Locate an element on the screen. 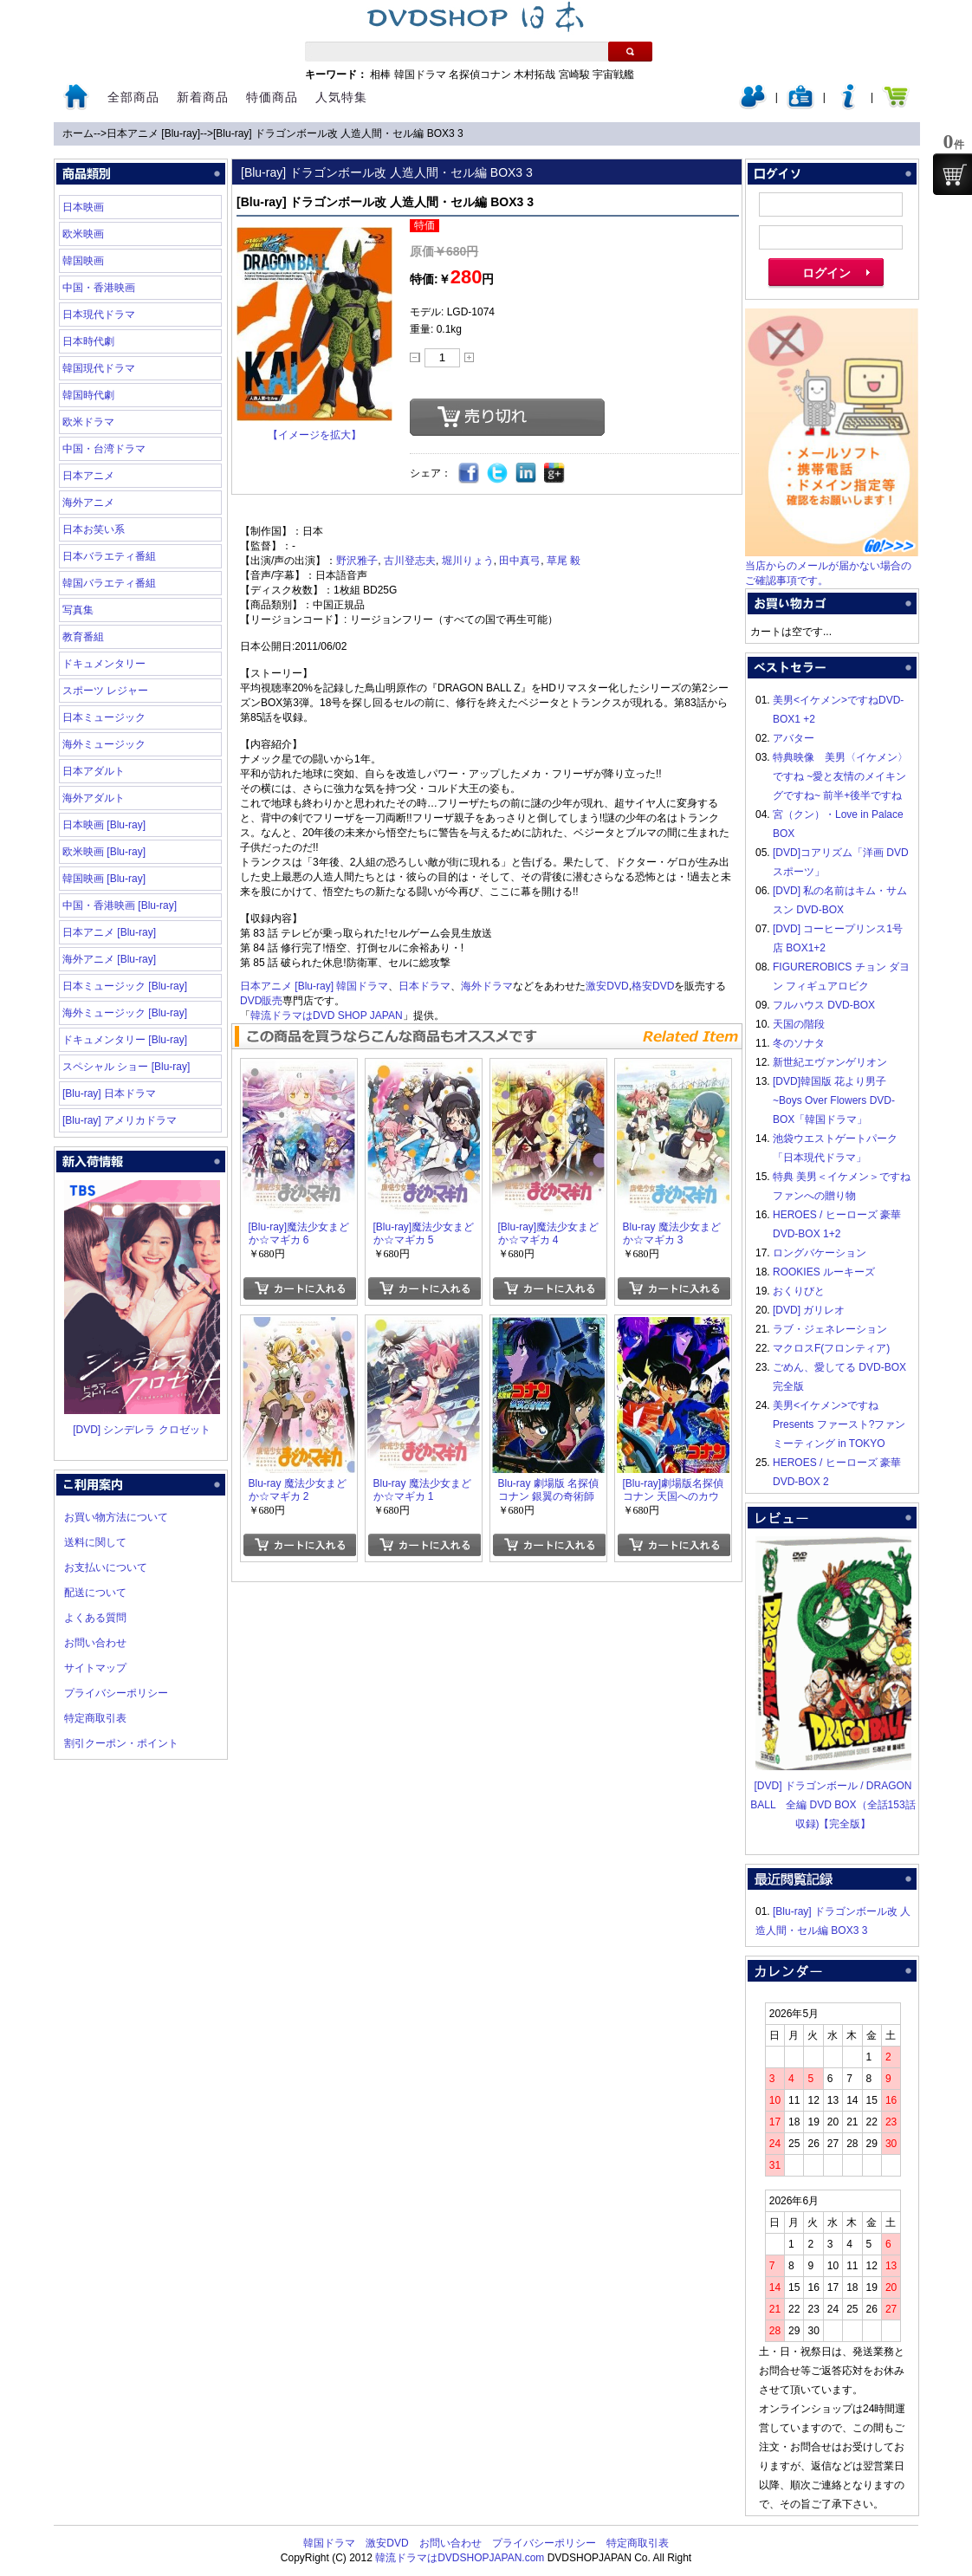 The height and width of the screenshot is (2576, 972). 割引クーポン・ポイント is located at coordinates (121, 1743).